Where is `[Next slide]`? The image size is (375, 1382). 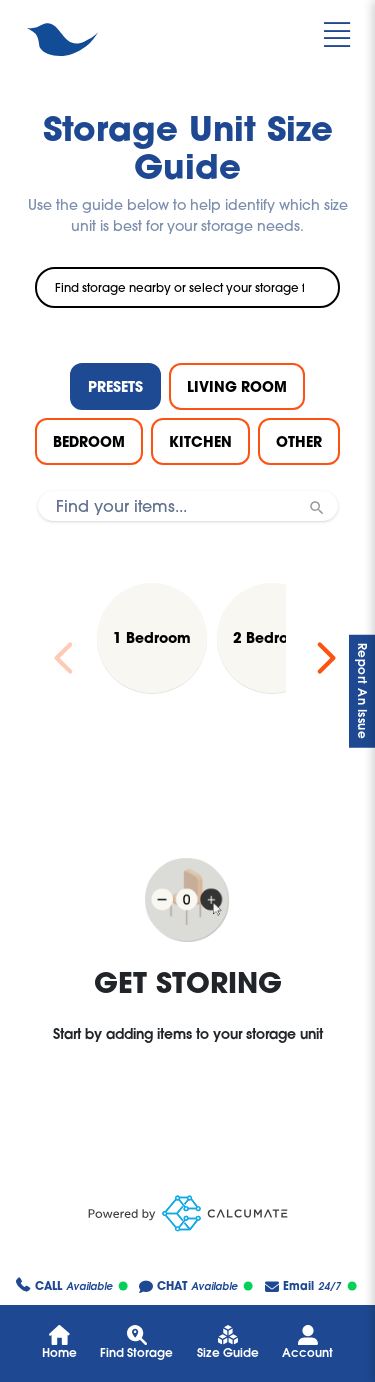
[Next slide] is located at coordinates (326, 658).